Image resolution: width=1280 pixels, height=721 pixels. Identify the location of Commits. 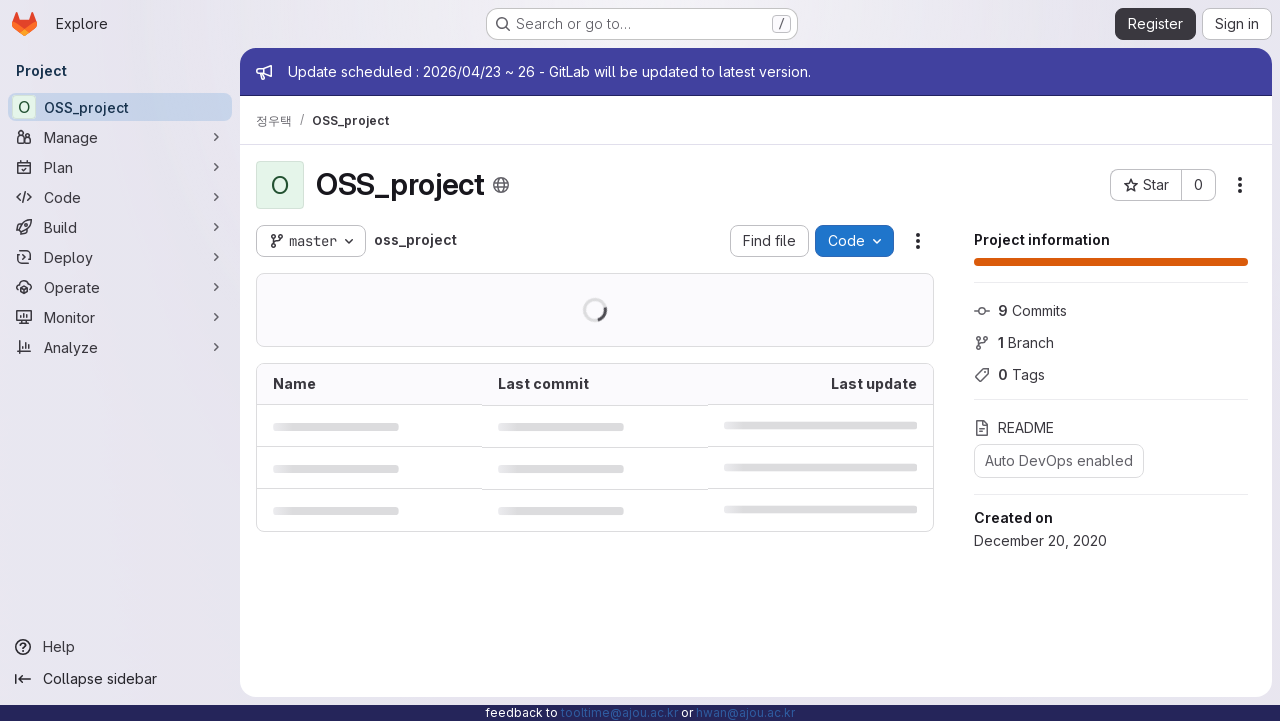
(1020, 310).